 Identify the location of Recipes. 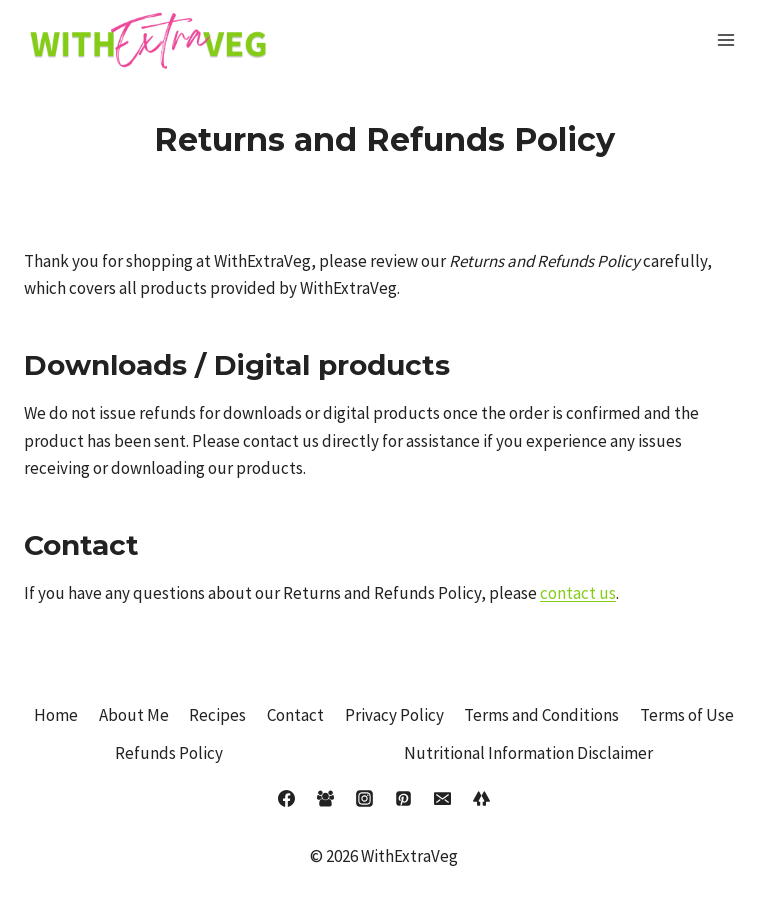
(217, 715).